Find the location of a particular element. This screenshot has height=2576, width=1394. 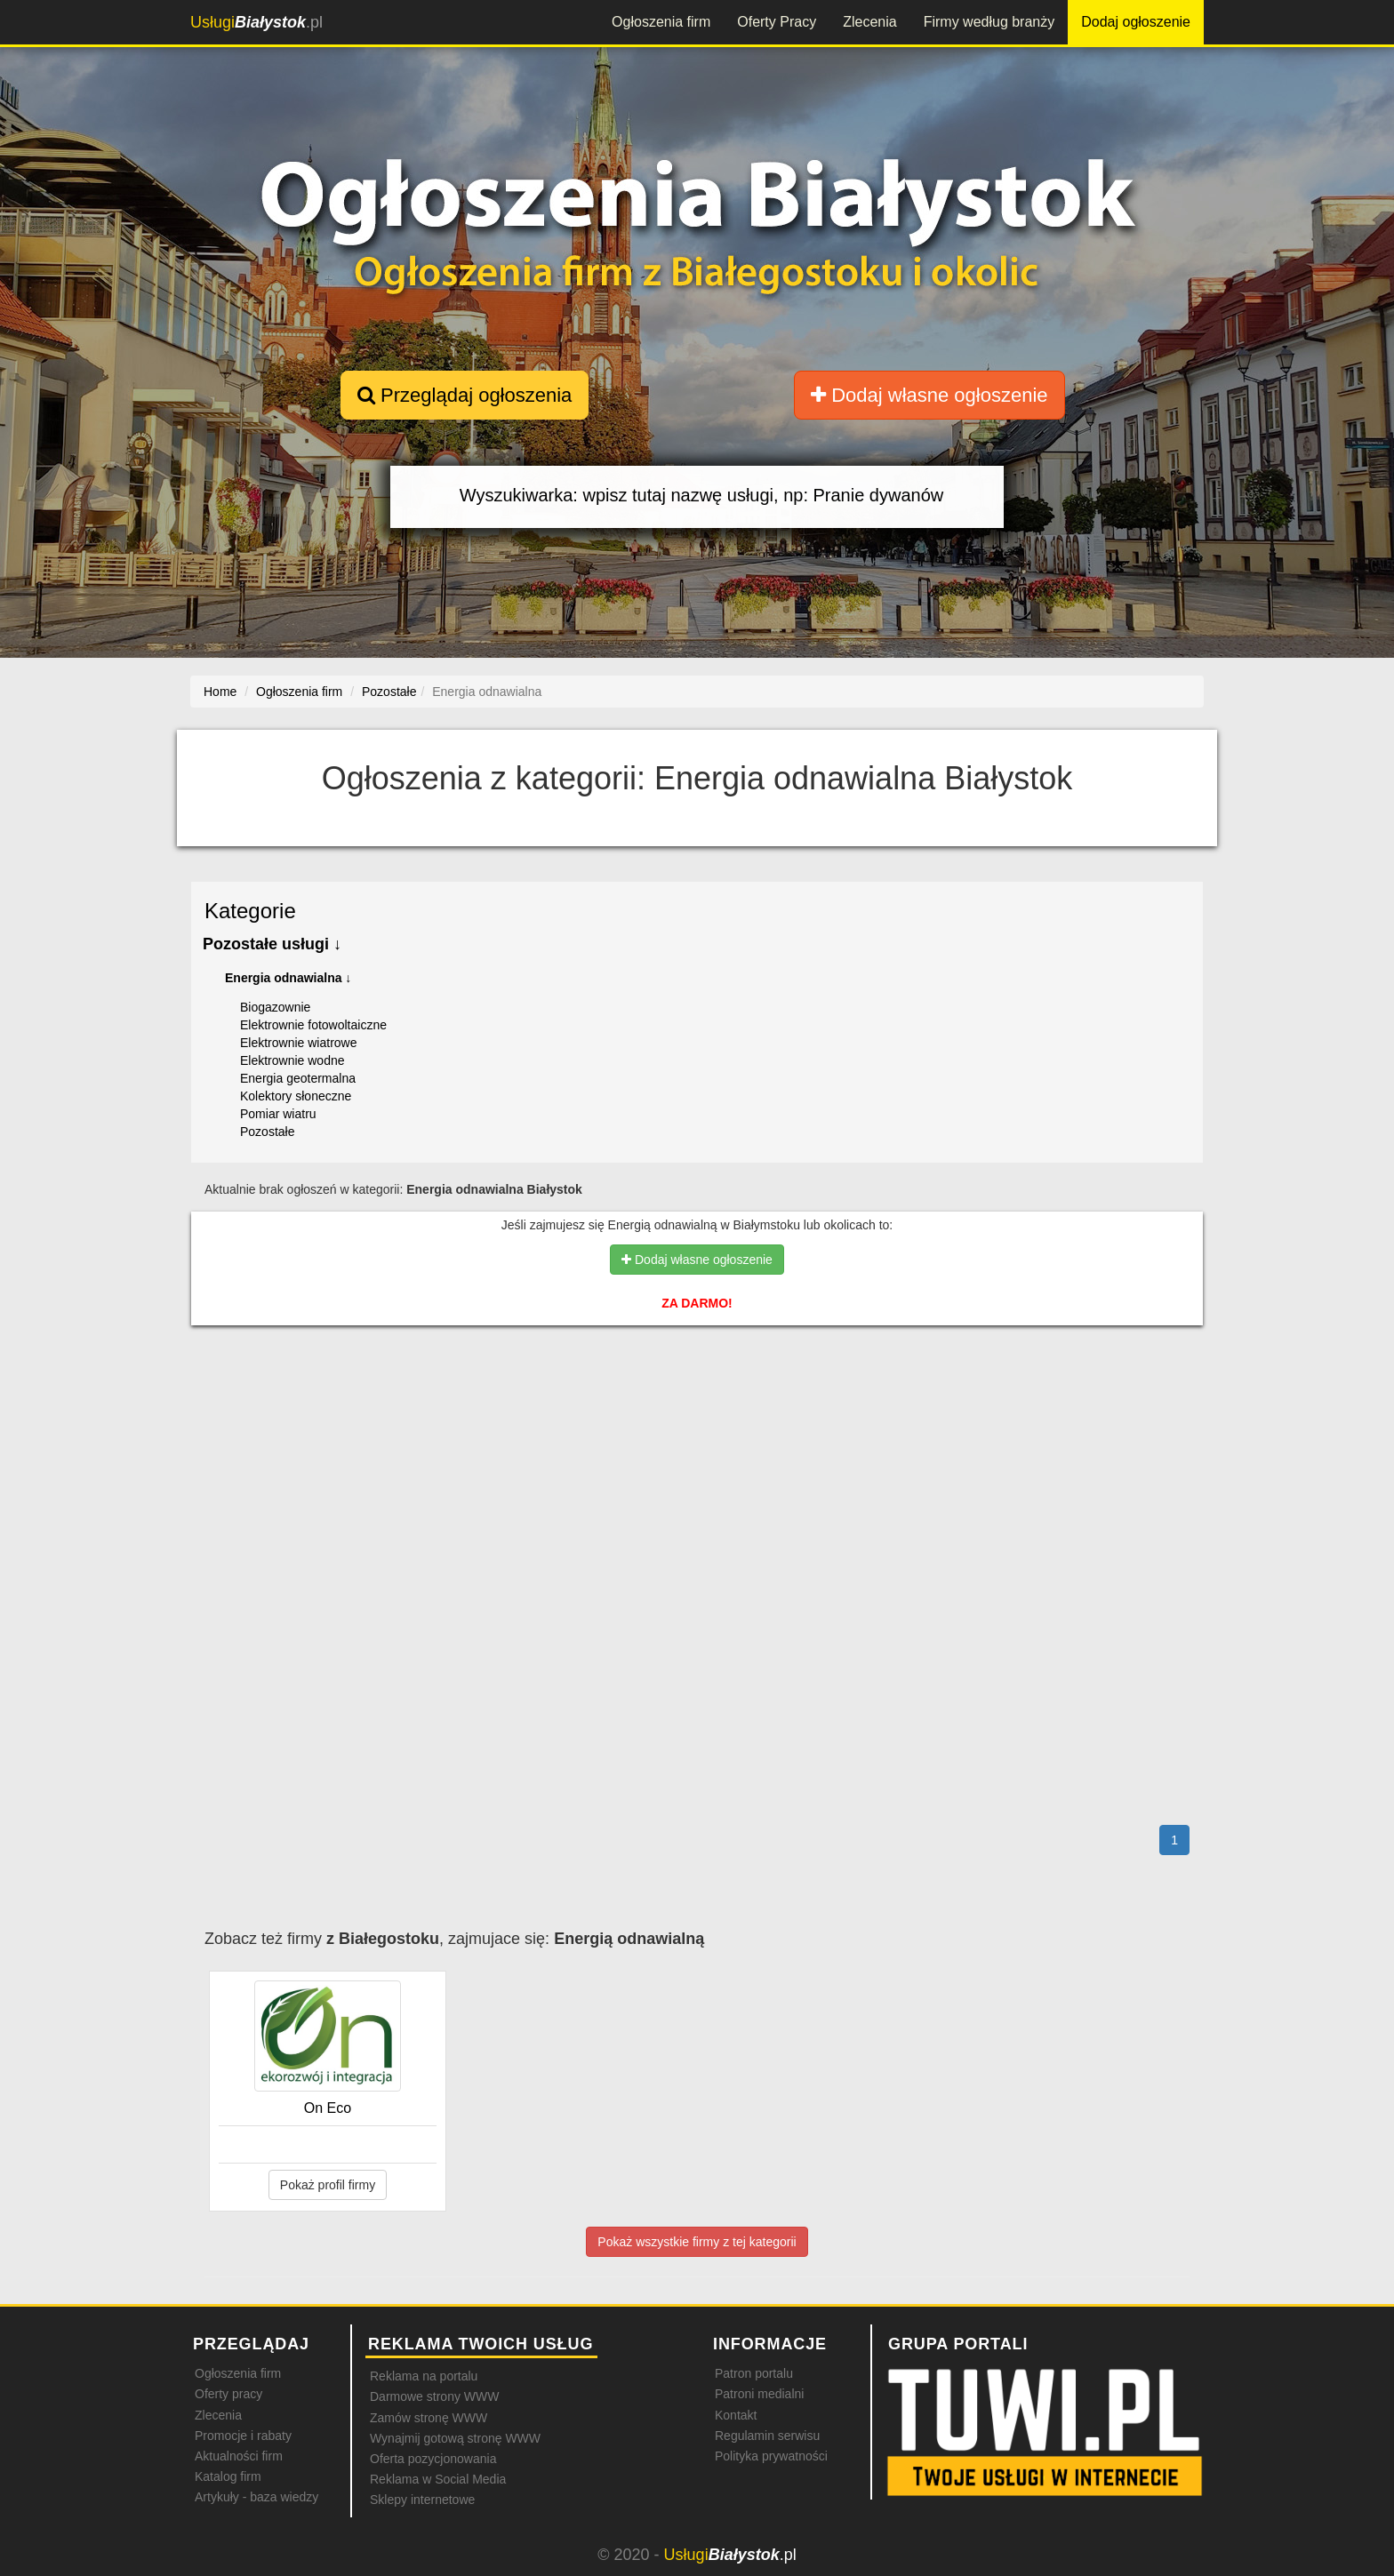

Darmowe strony WWW is located at coordinates (434, 2396).